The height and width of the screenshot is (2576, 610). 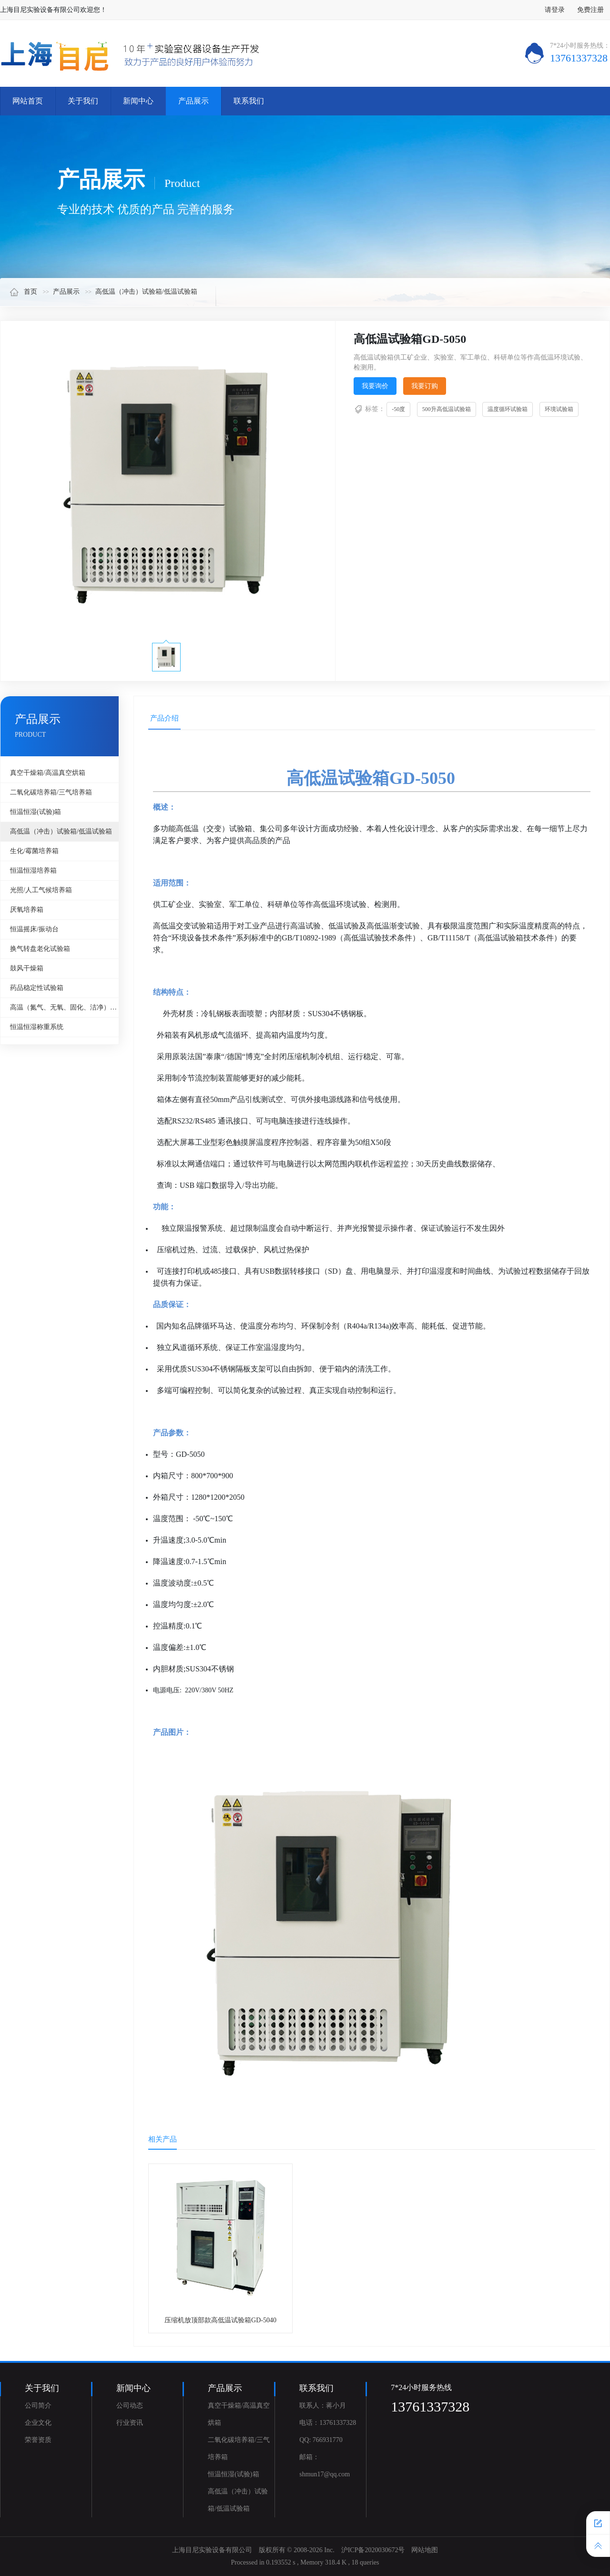 What do you see at coordinates (138, 101) in the screenshot?
I see `新闻中心` at bounding box center [138, 101].